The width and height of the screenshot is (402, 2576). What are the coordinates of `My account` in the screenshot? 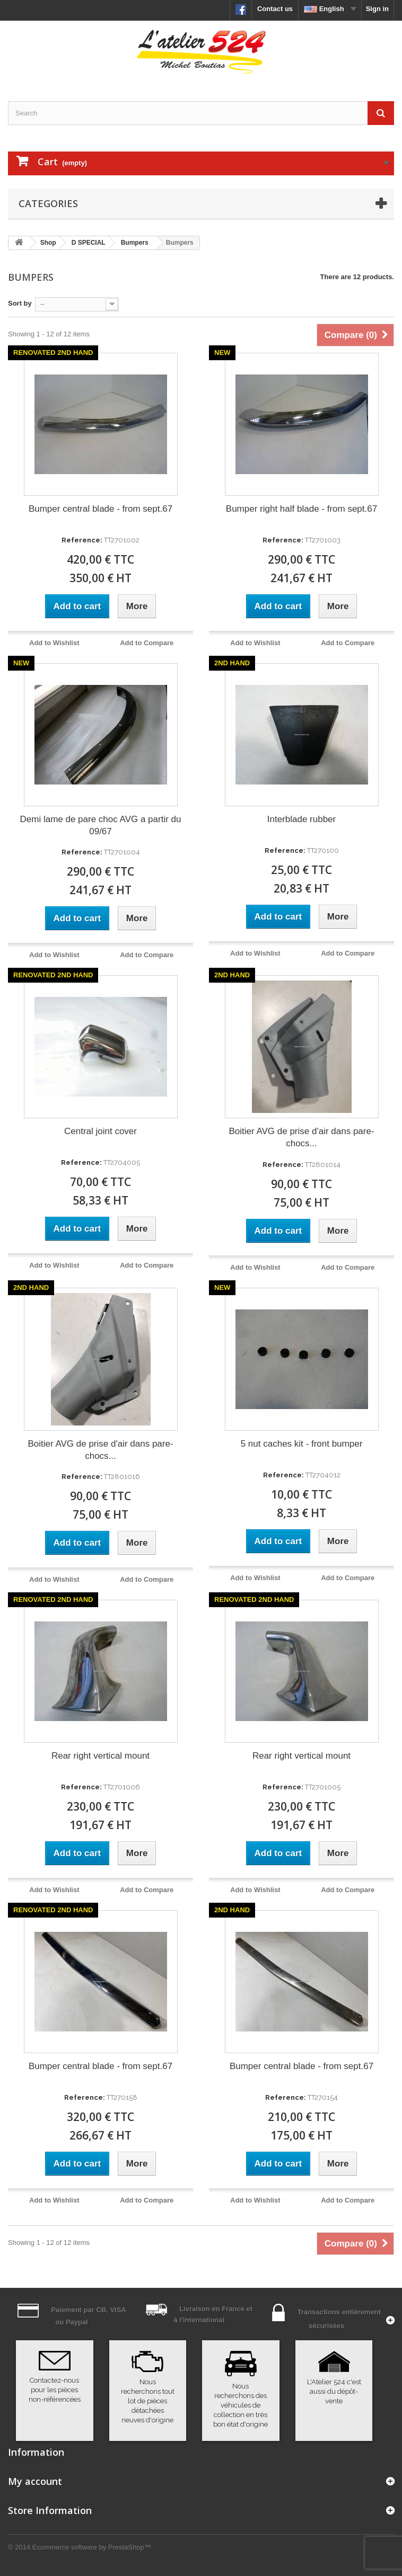 It's located at (35, 2481).